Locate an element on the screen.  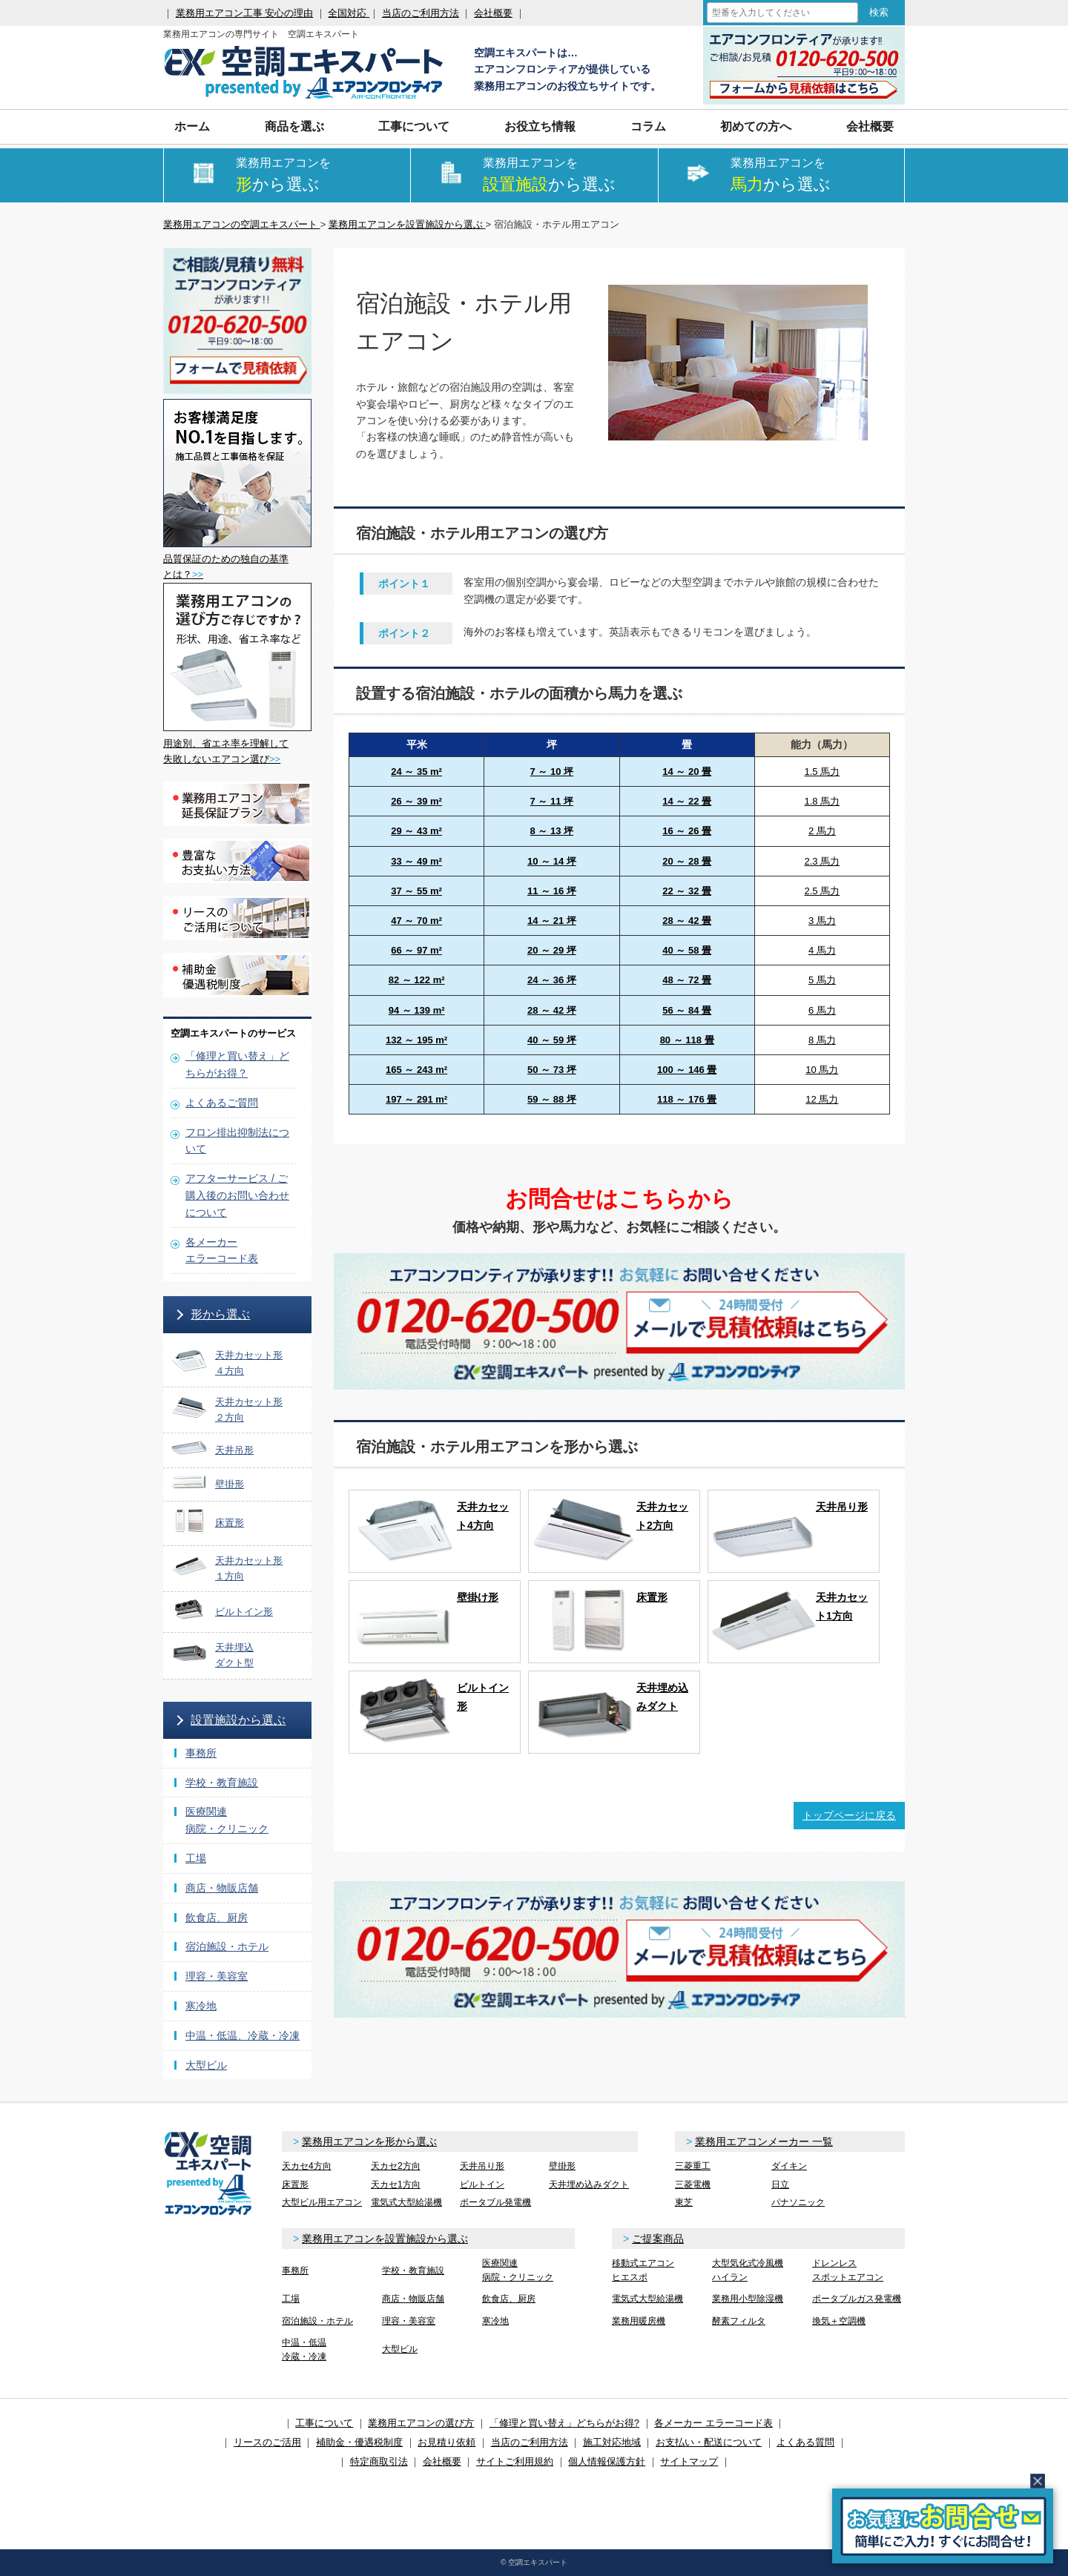
1.8 馬力 is located at coordinates (822, 801).